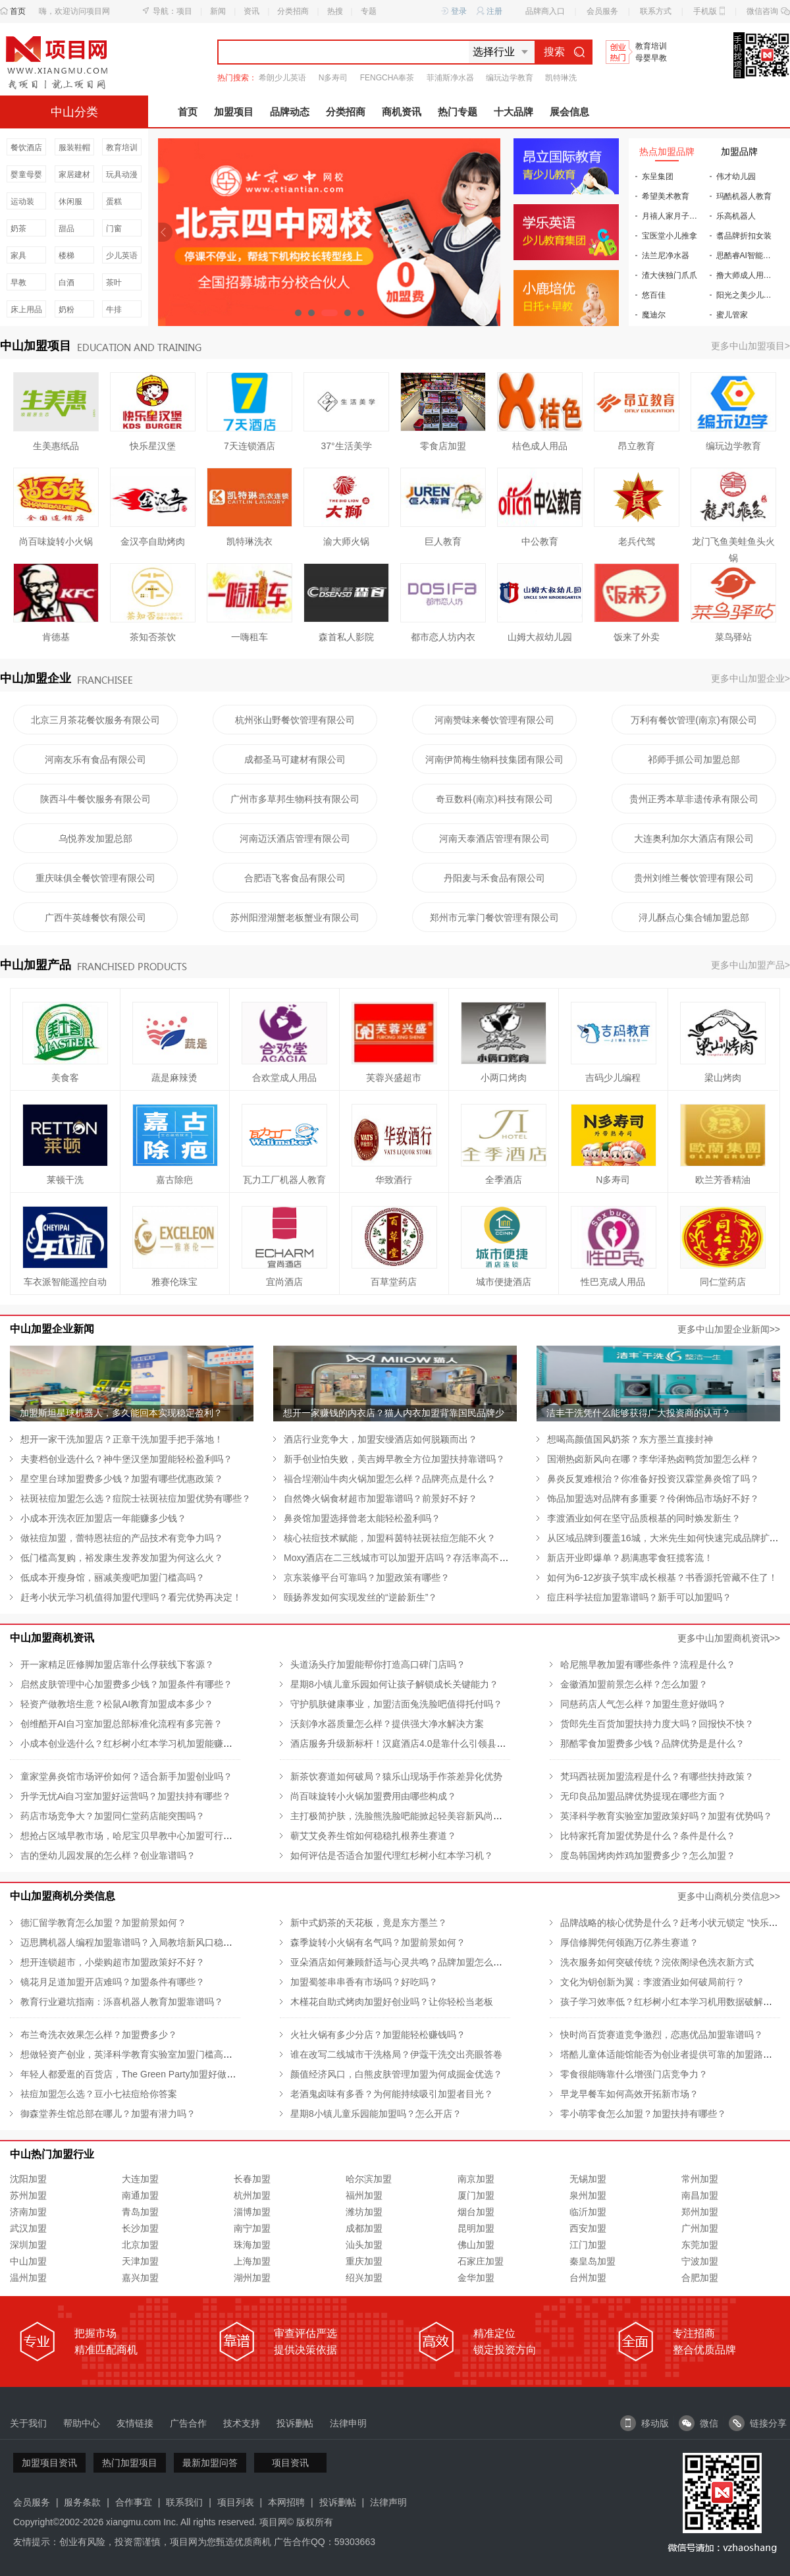  Describe the element at coordinates (670, 2054) in the screenshot. I see `塔酷儿童体适能馆能否为创业者提供可靠的加盟路径？` at that location.